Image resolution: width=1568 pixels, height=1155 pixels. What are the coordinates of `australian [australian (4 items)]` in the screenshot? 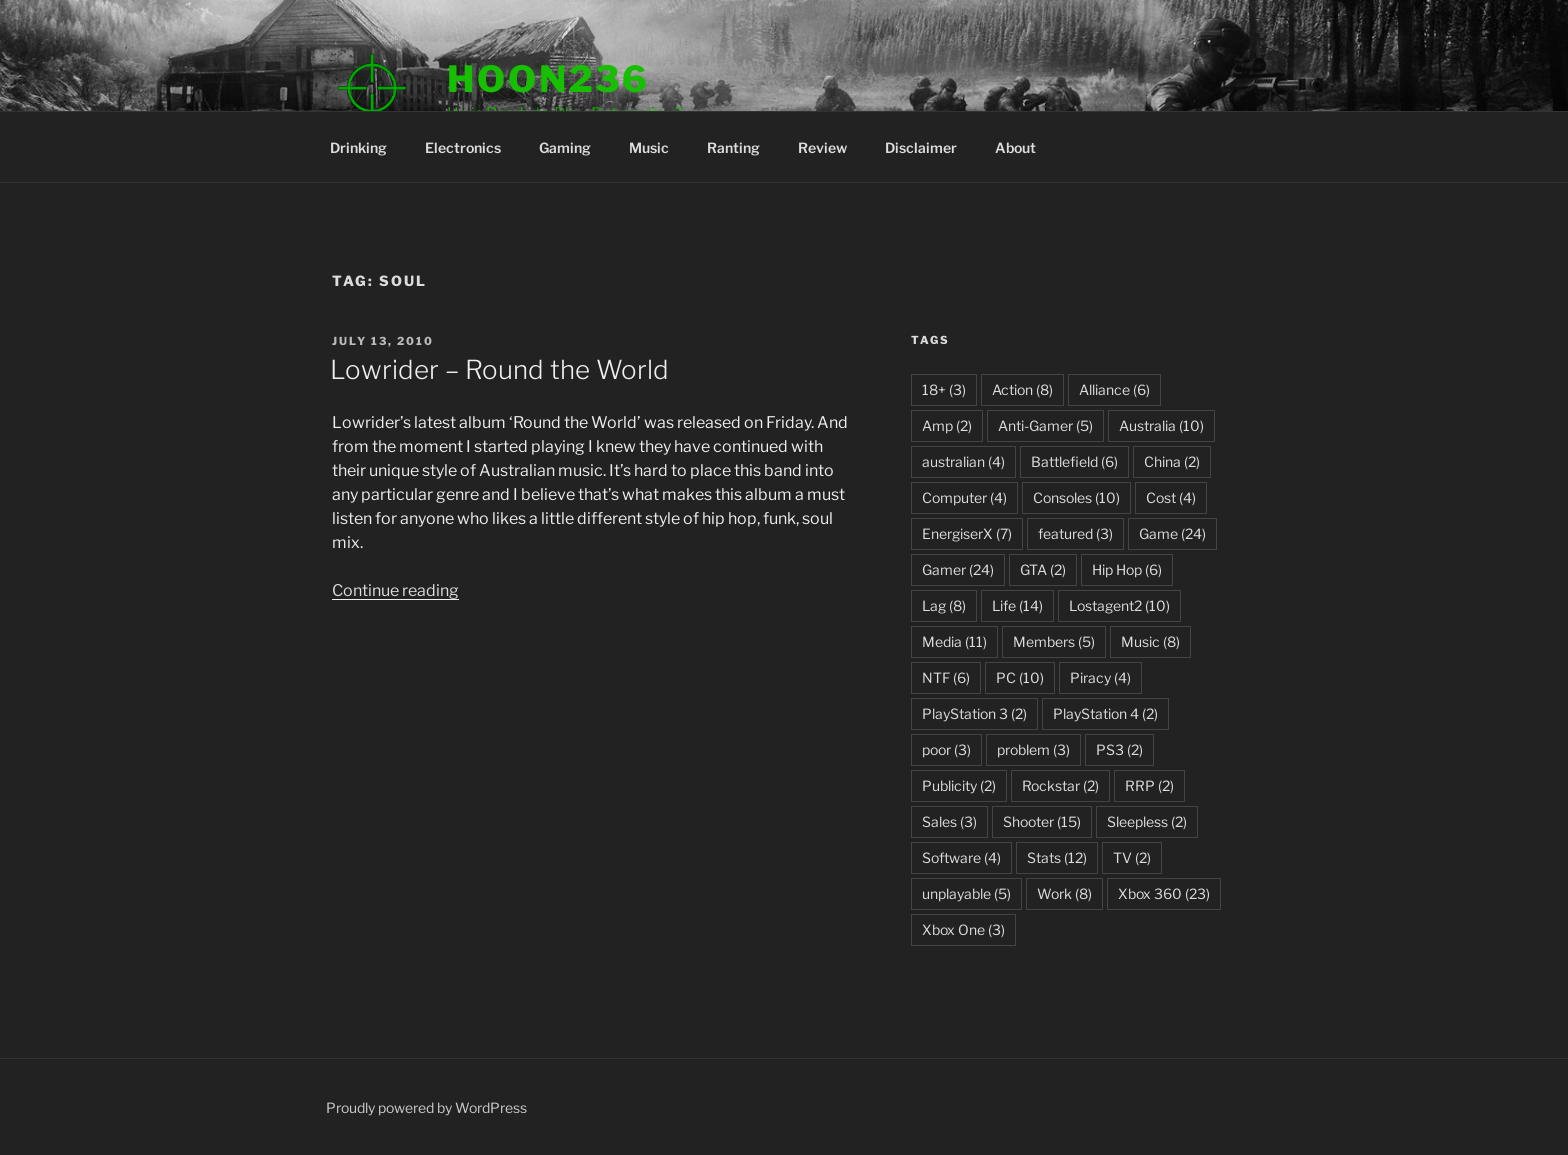 It's located at (963, 461).